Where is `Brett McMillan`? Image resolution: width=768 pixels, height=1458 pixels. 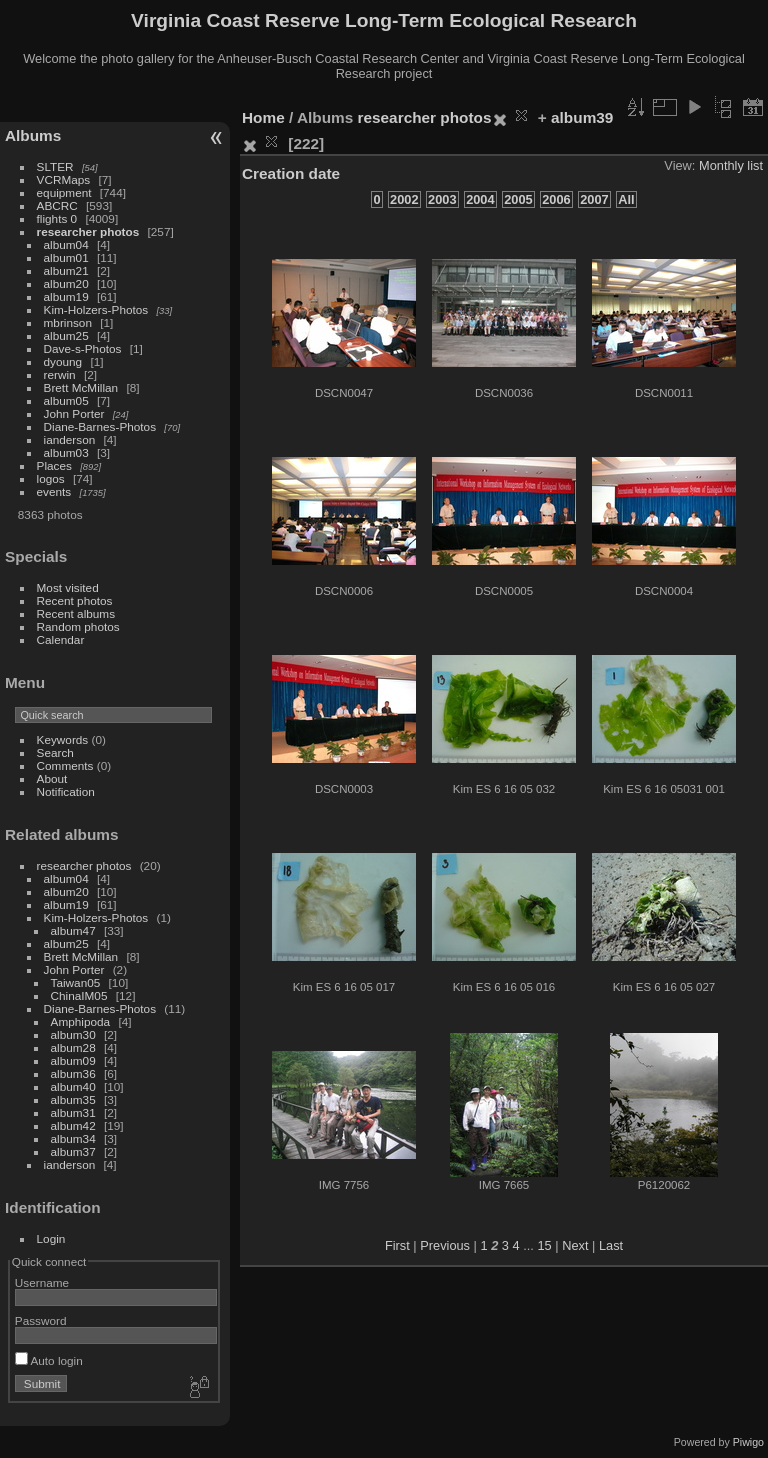 Brett McMillan is located at coordinates (81, 387).